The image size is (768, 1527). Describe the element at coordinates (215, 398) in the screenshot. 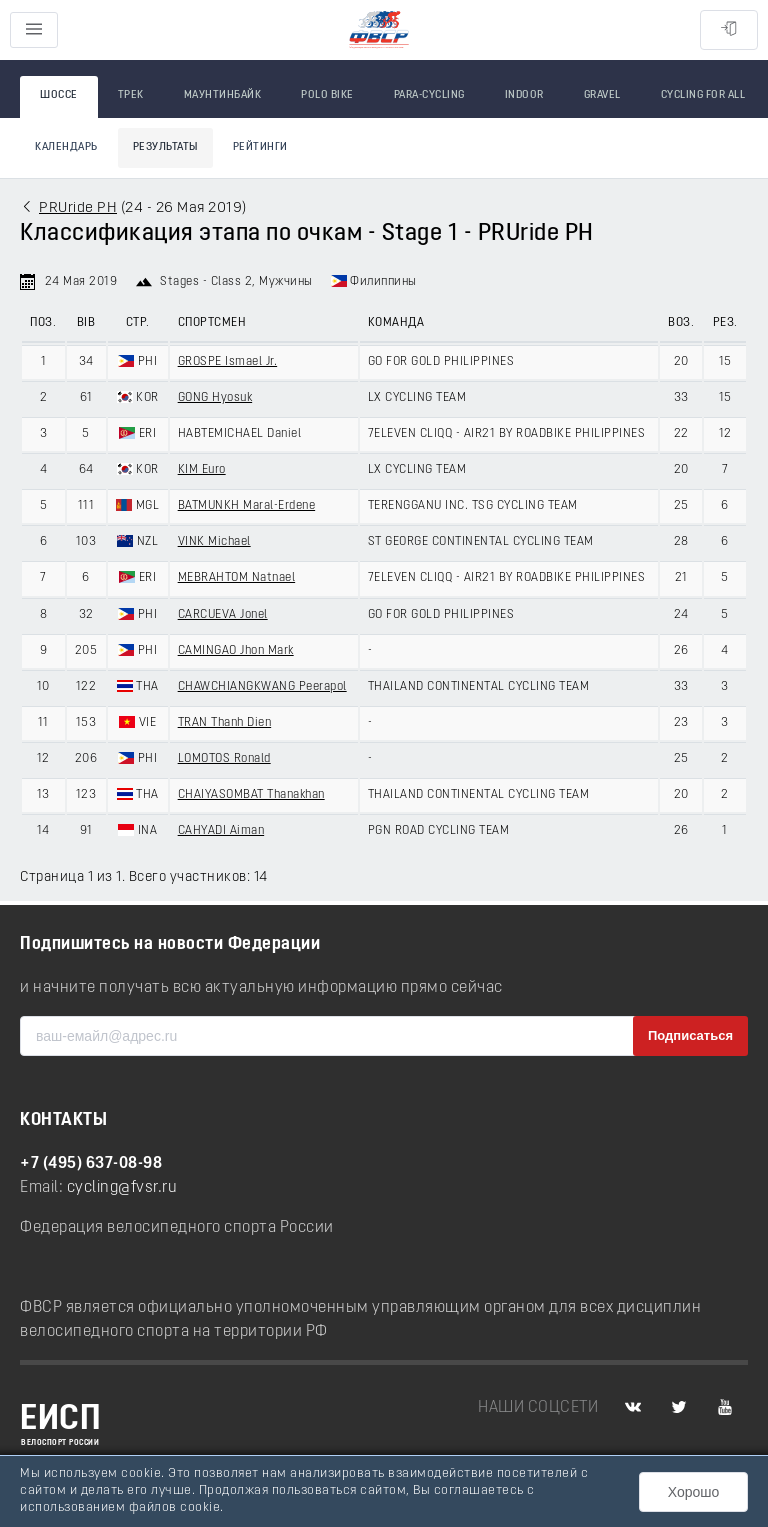

I see `GONG Hyosuk` at that location.